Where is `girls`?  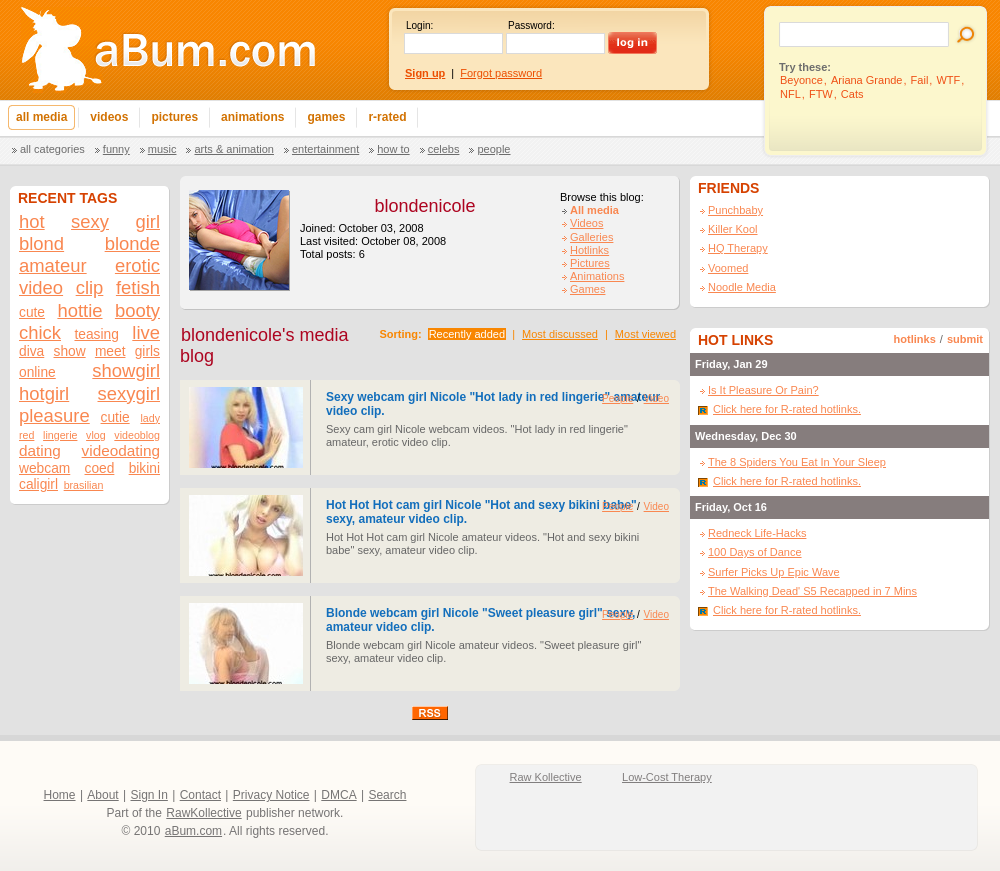
girls is located at coordinates (147, 351).